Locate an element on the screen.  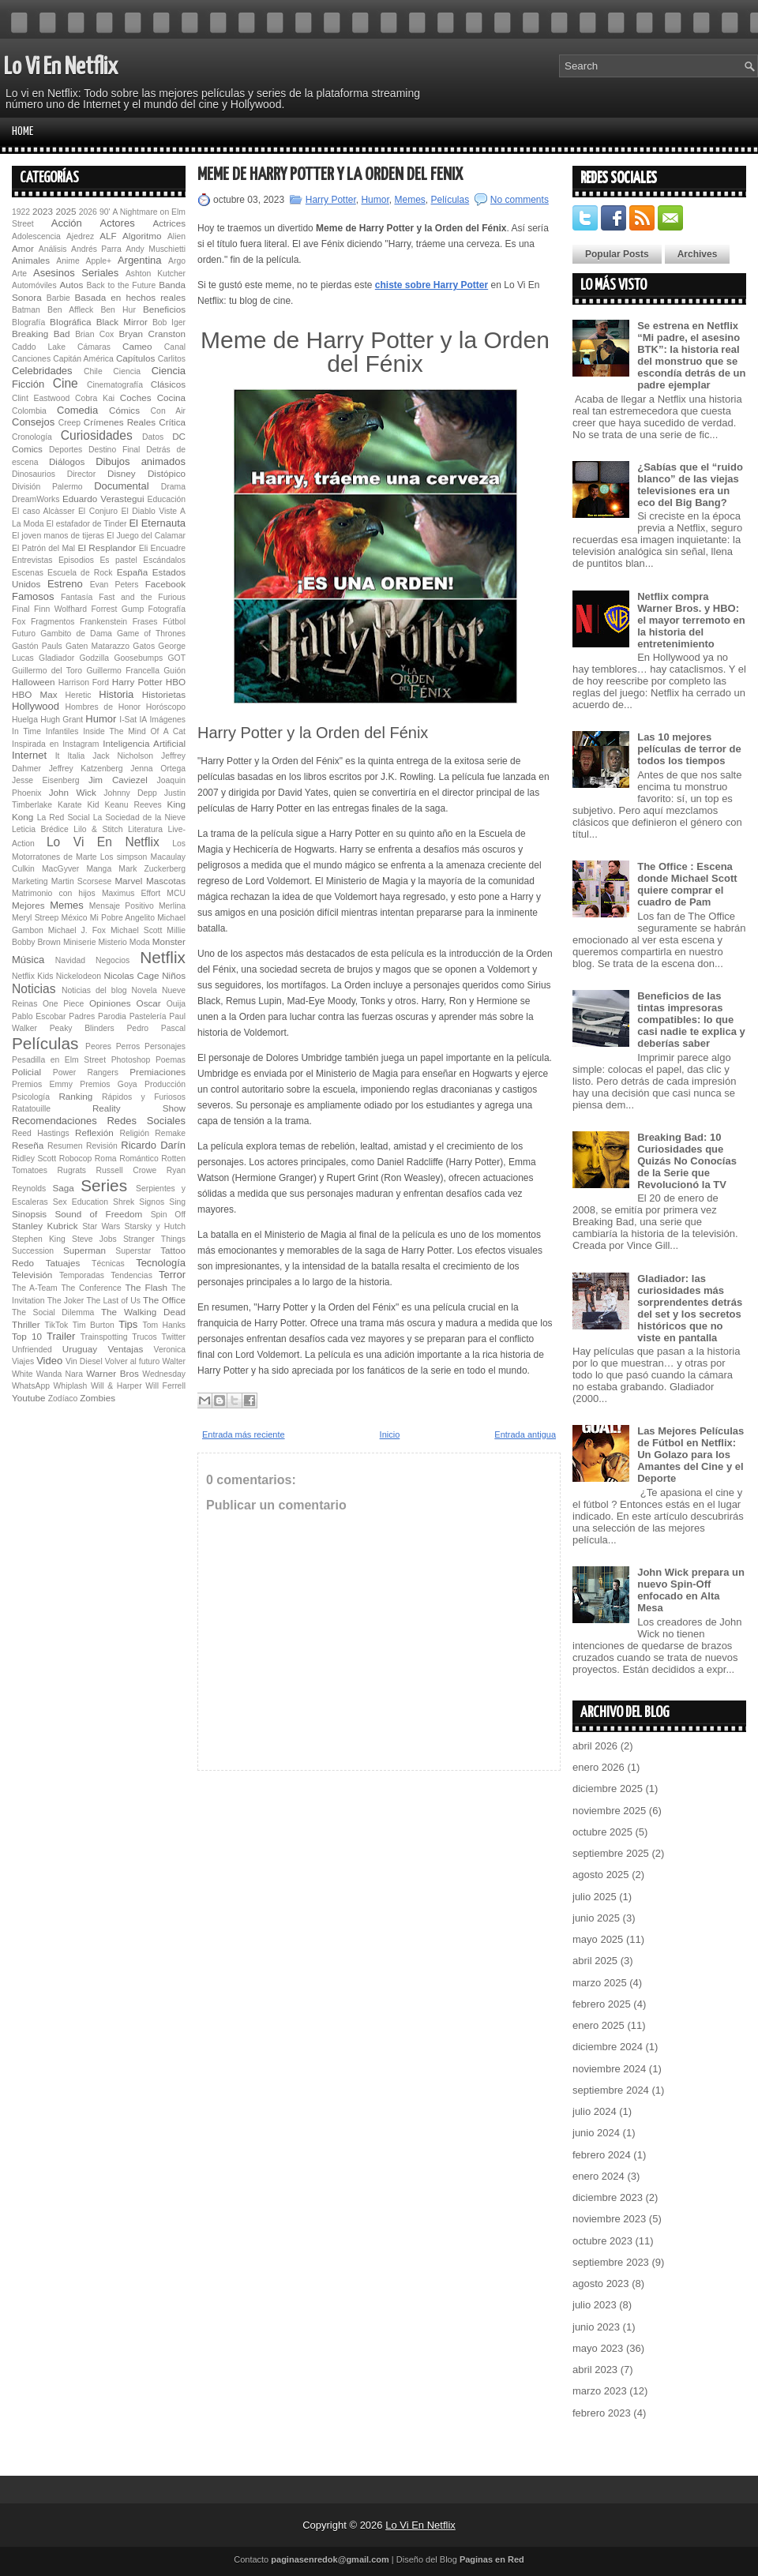
Amor is located at coordinates (23, 248).